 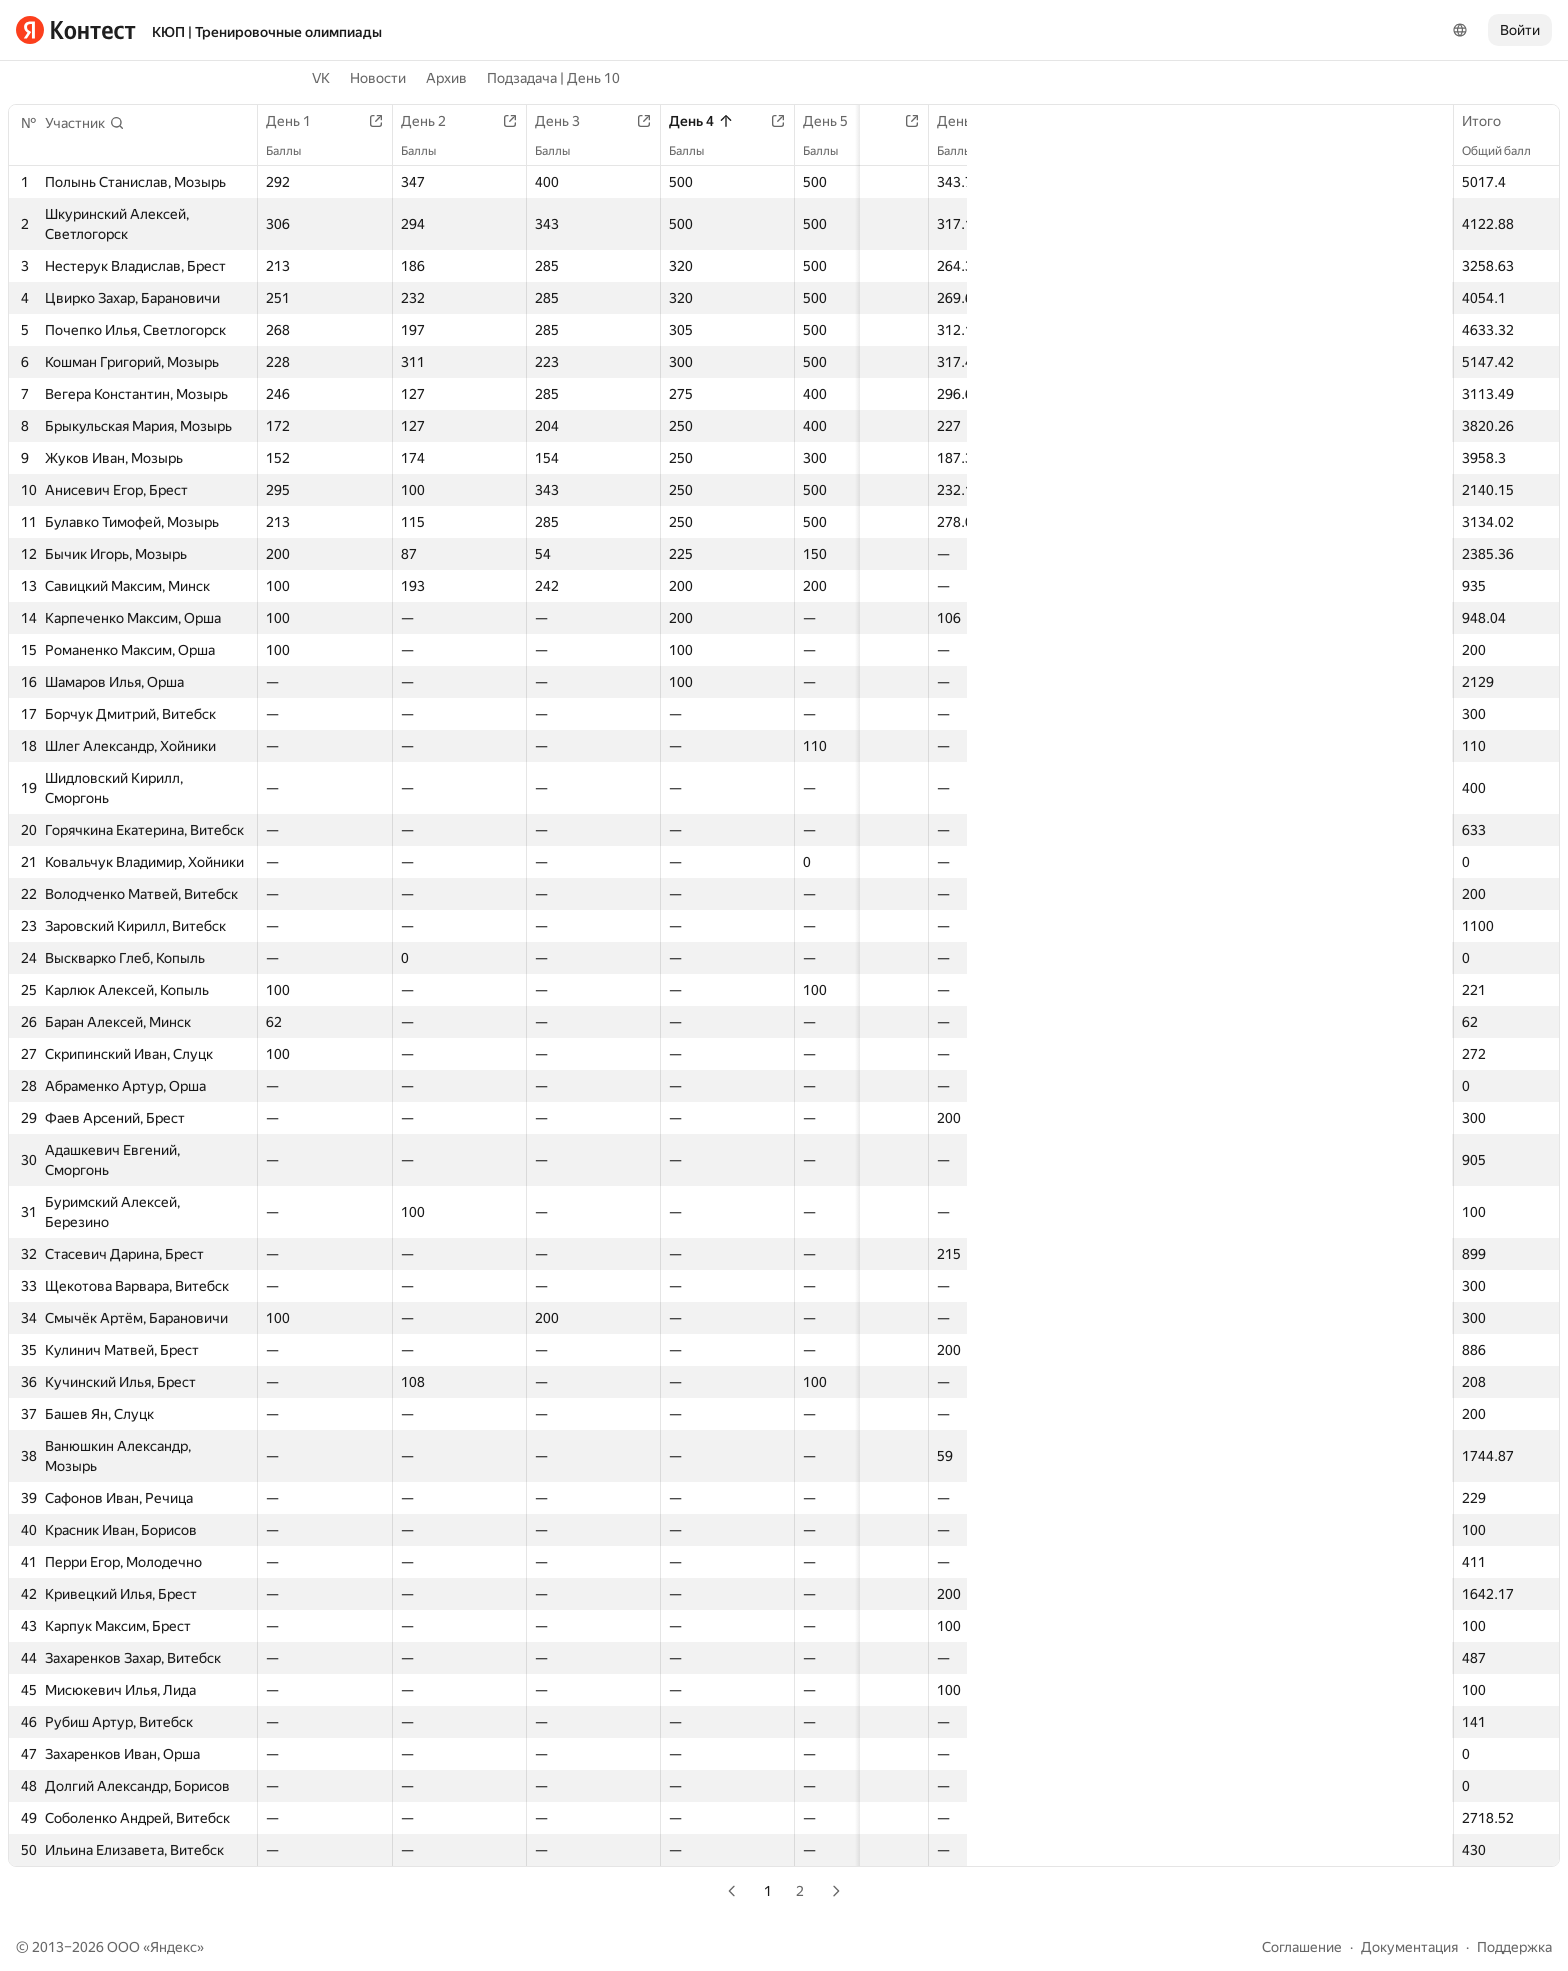 What do you see at coordinates (415, 121) in the screenshot?
I see `День 2` at bounding box center [415, 121].